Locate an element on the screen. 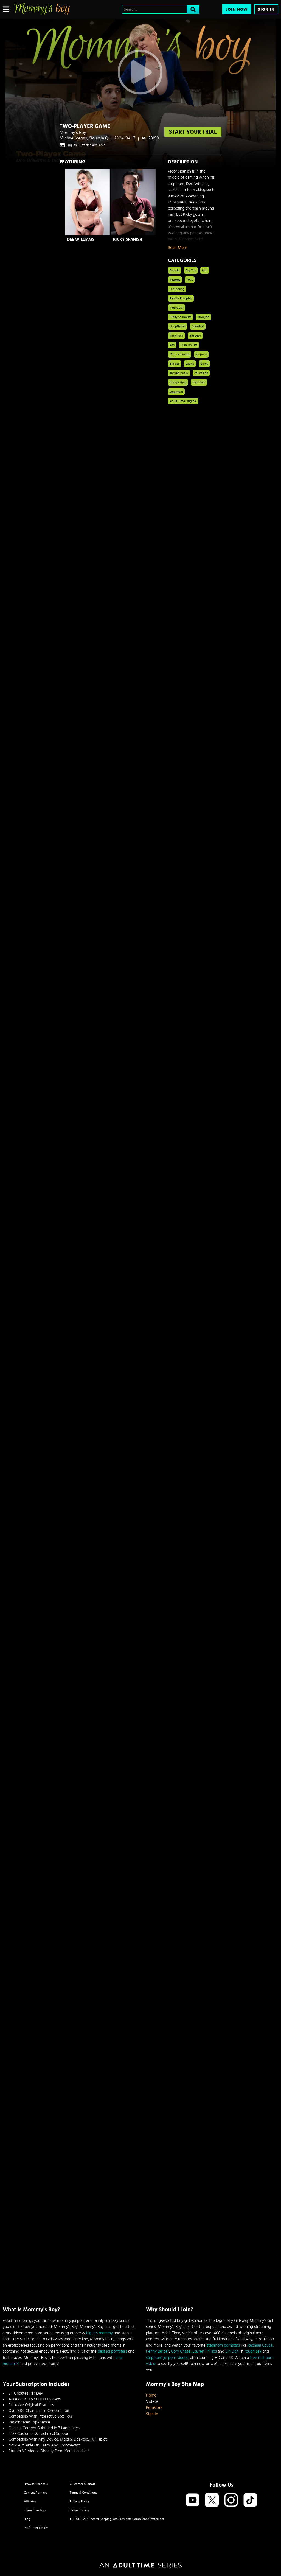 Image resolution: width=281 pixels, height=2576 pixels. start your trial is located at coordinates (193, 132).